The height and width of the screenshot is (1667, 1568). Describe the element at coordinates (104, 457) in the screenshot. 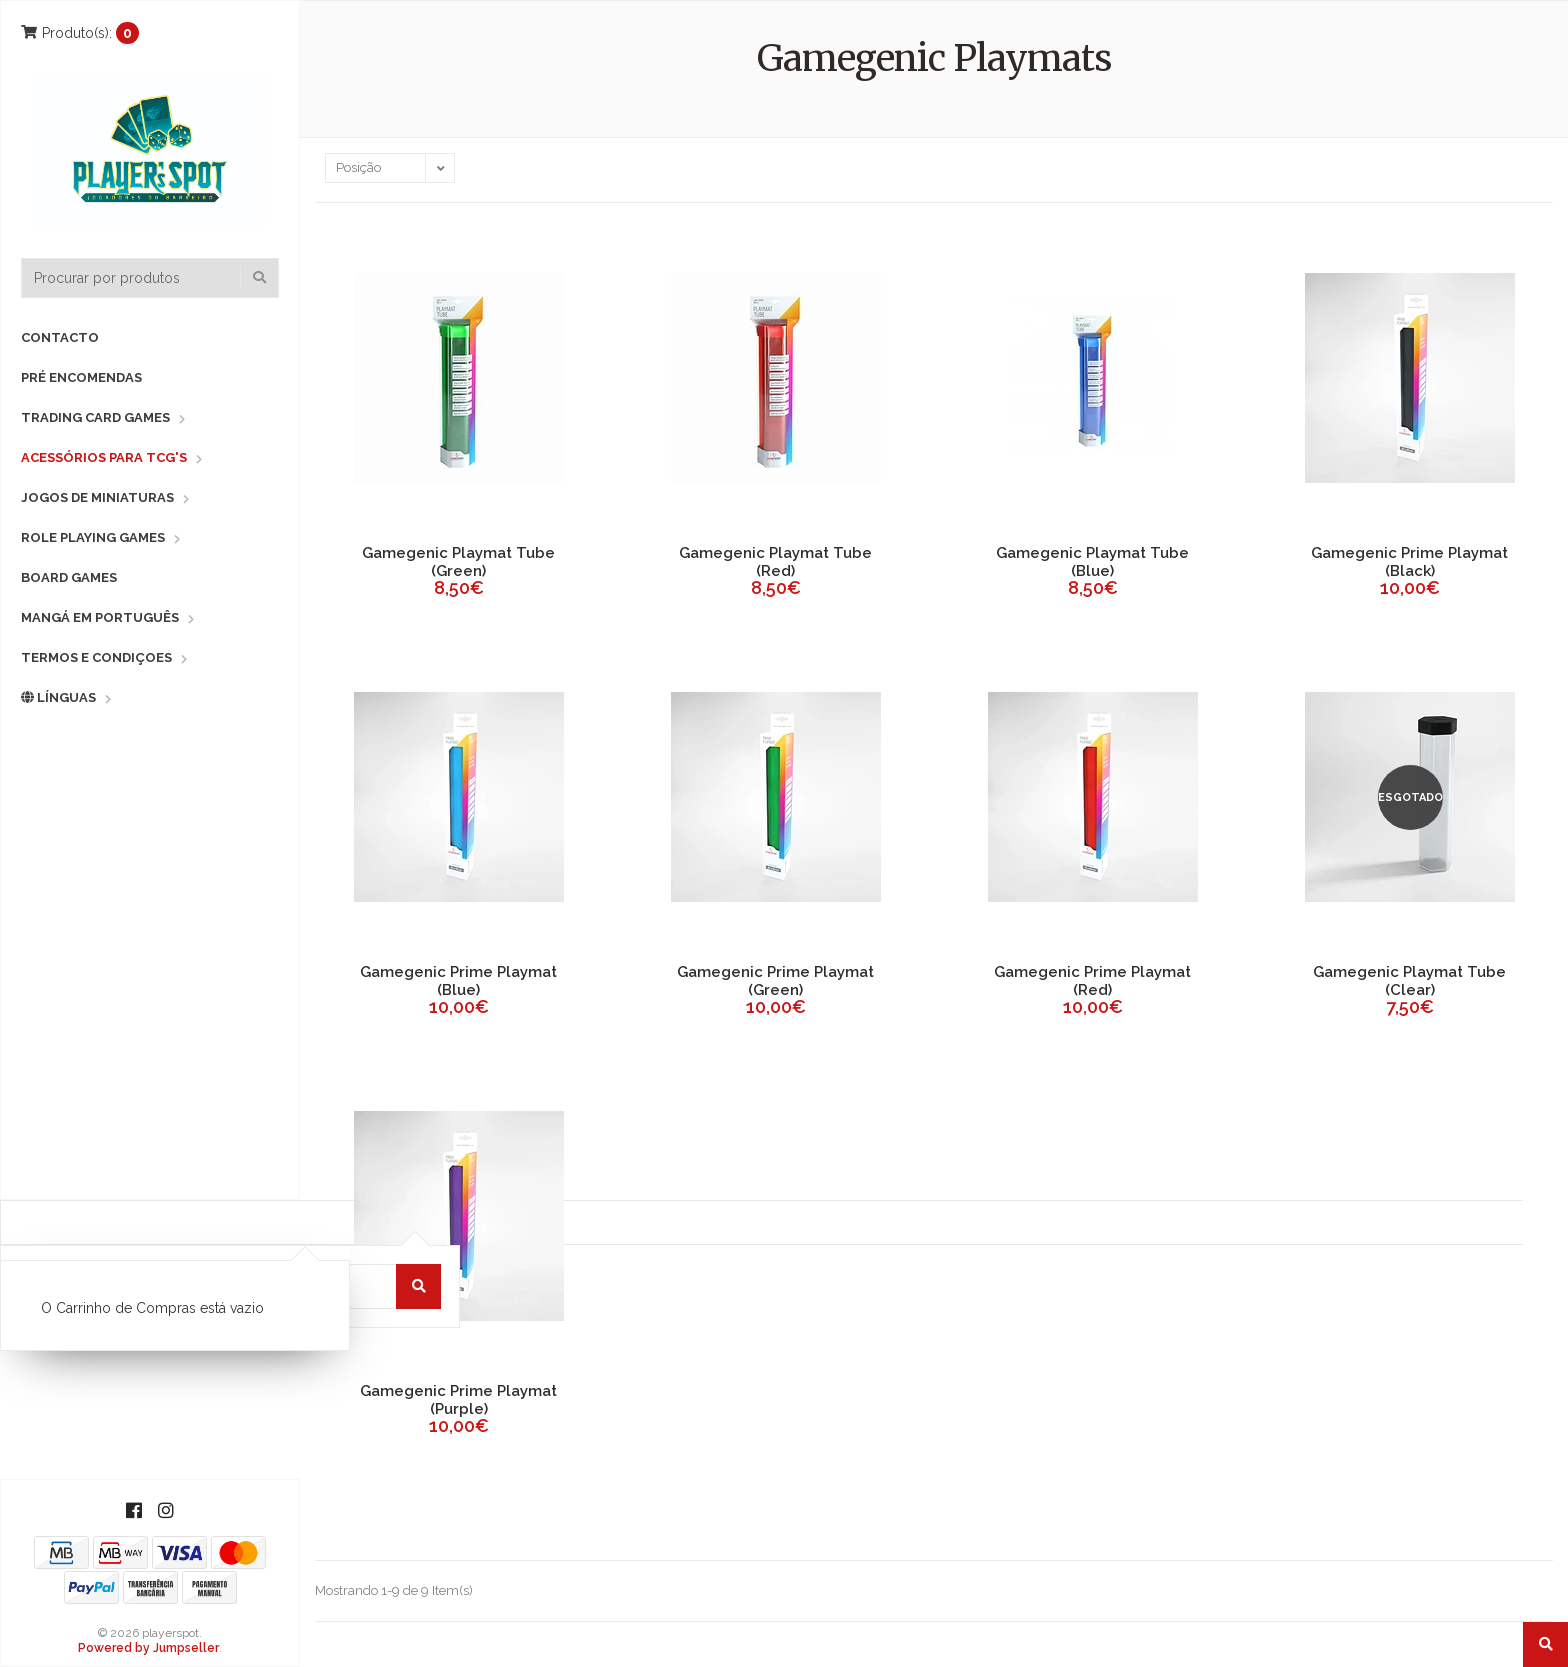

I see `Acessórios para TCG's` at that location.